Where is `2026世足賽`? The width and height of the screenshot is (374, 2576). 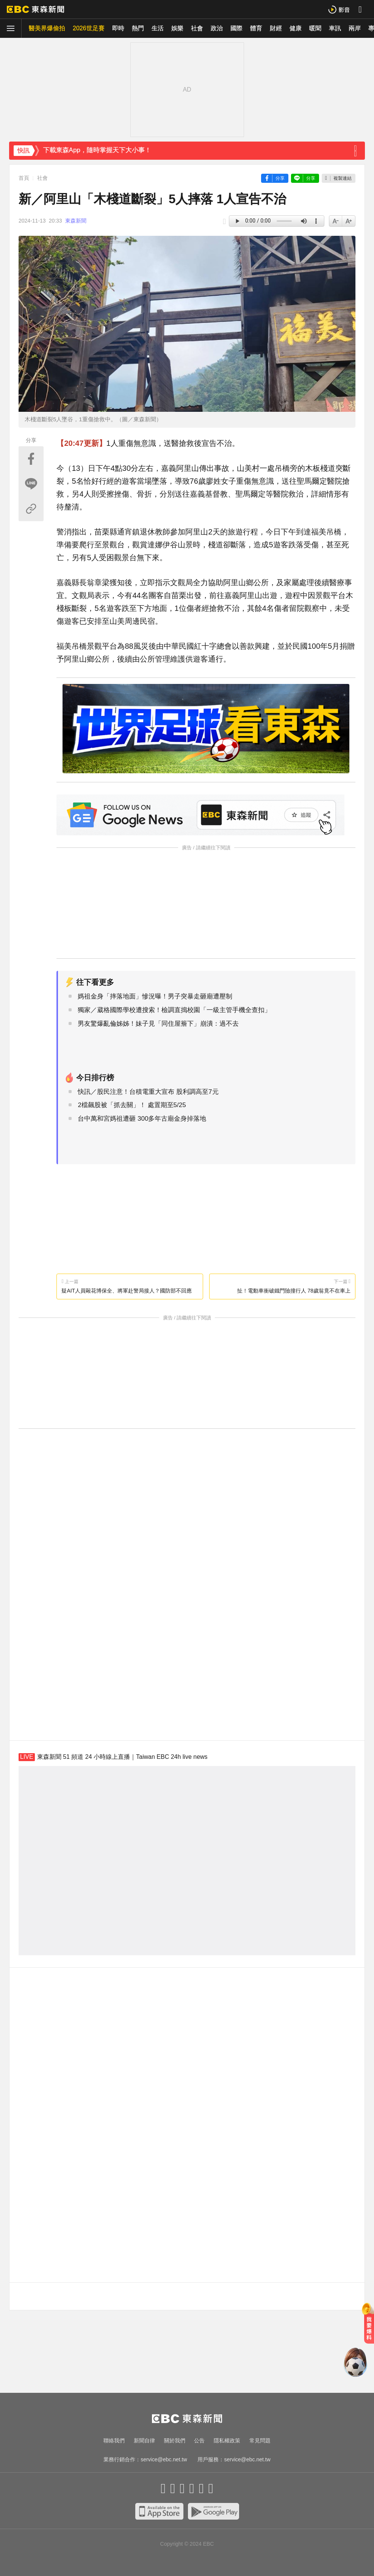
2026世足賽 is located at coordinates (89, 28).